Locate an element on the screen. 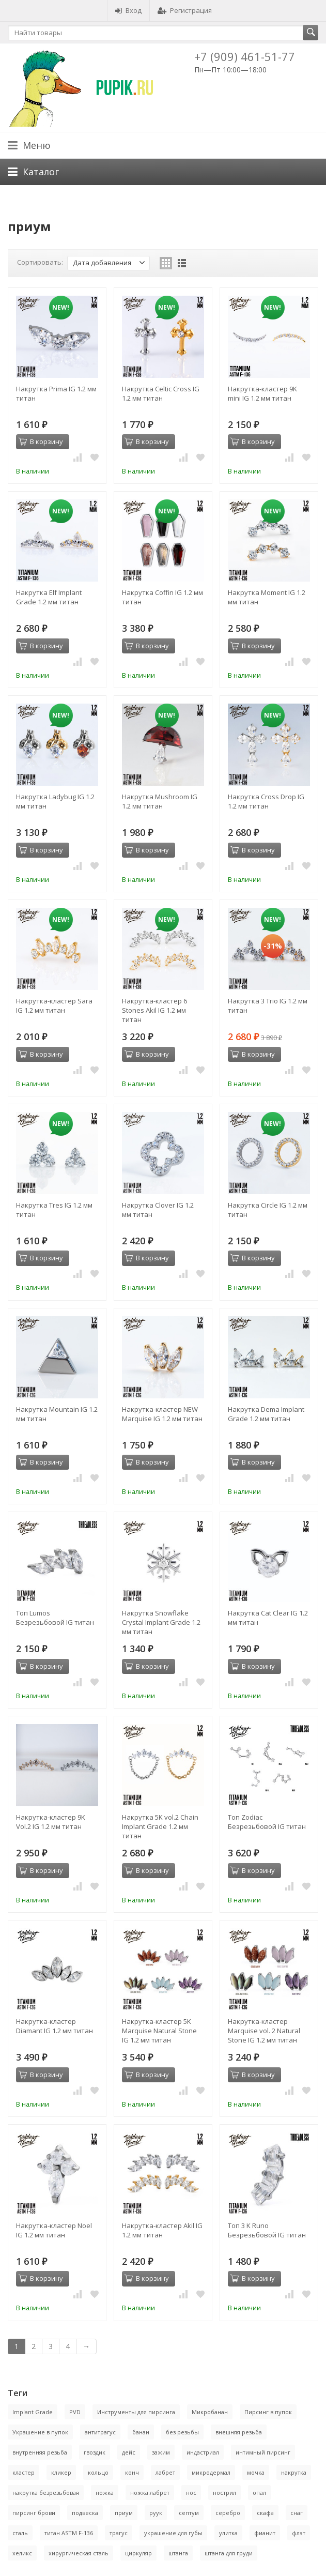 The height and width of the screenshot is (2576, 326). Инструменты для пирсинга is located at coordinates (136, 2412).